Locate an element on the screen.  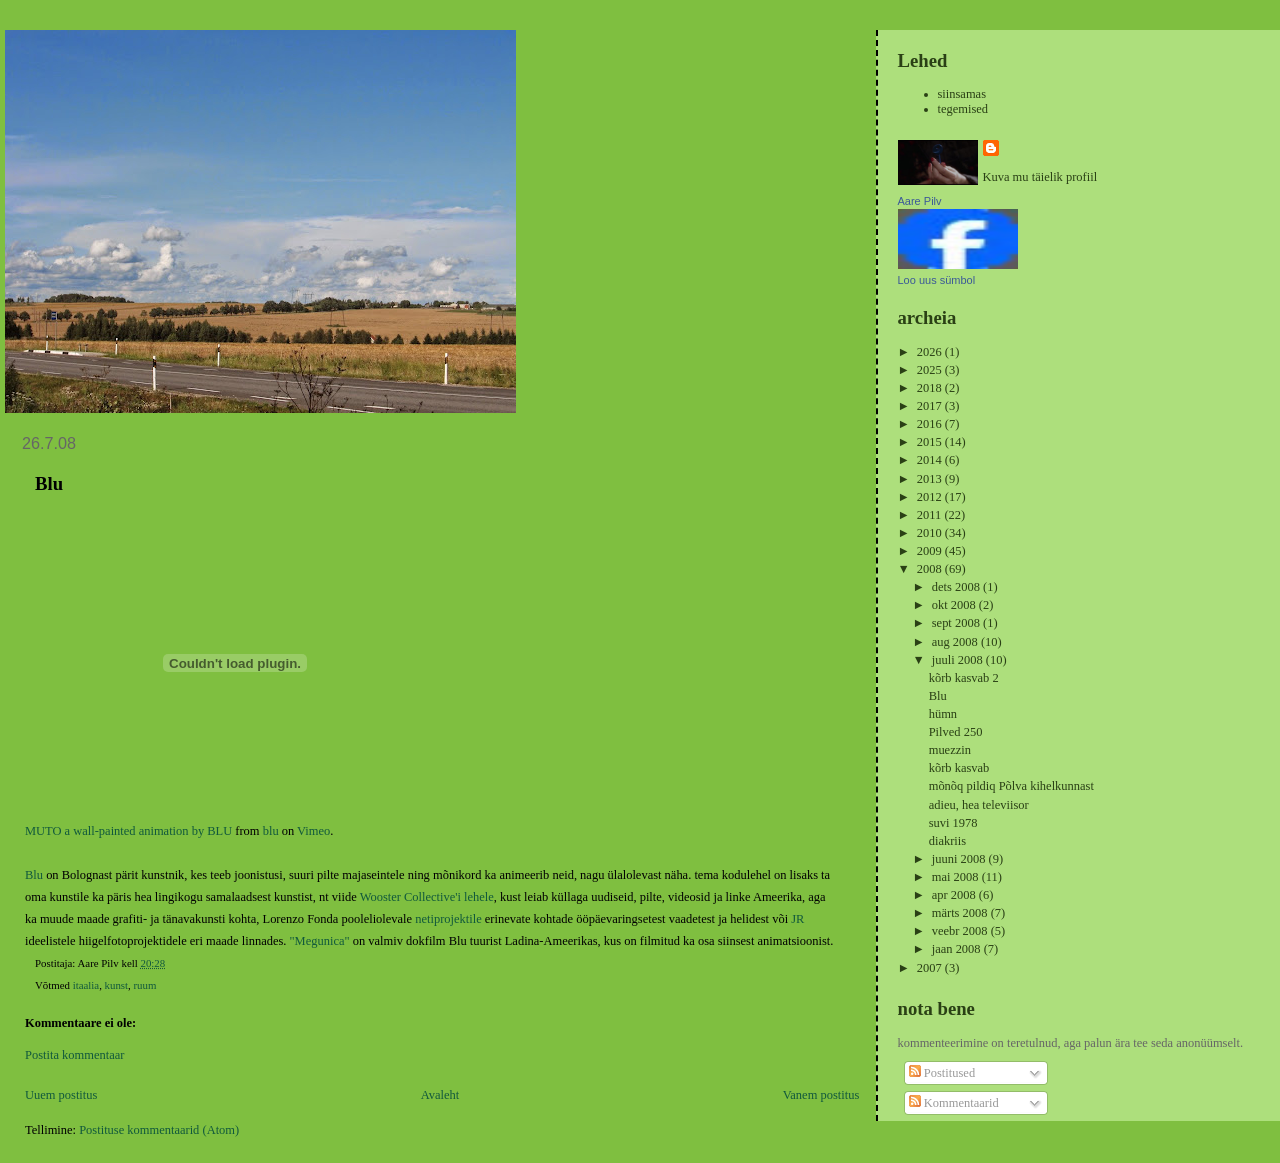
Loo uus sümbol is located at coordinates (937, 280).